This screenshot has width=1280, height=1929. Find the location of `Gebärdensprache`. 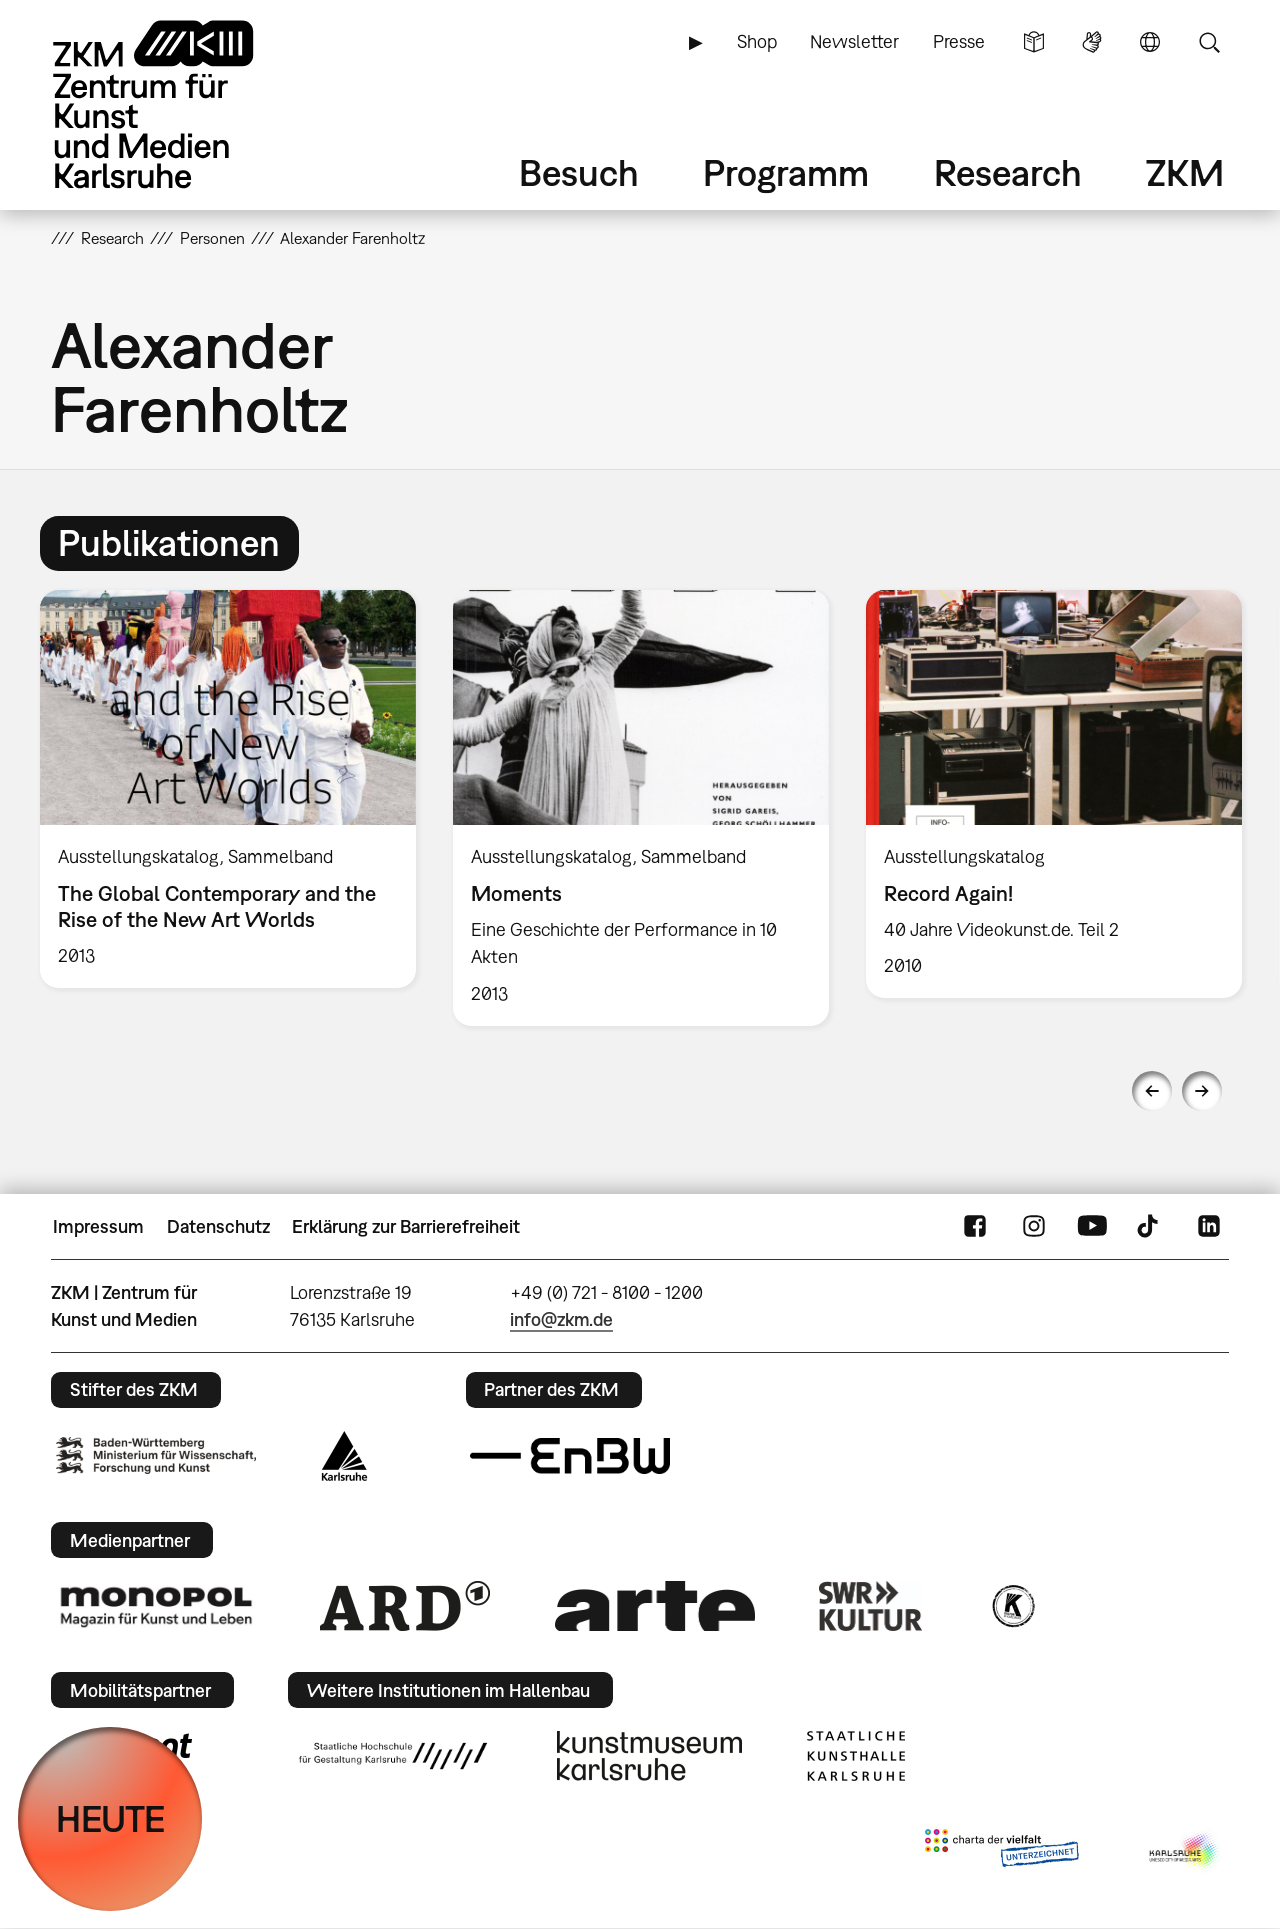

Gebärdensprache is located at coordinates (1092, 42).